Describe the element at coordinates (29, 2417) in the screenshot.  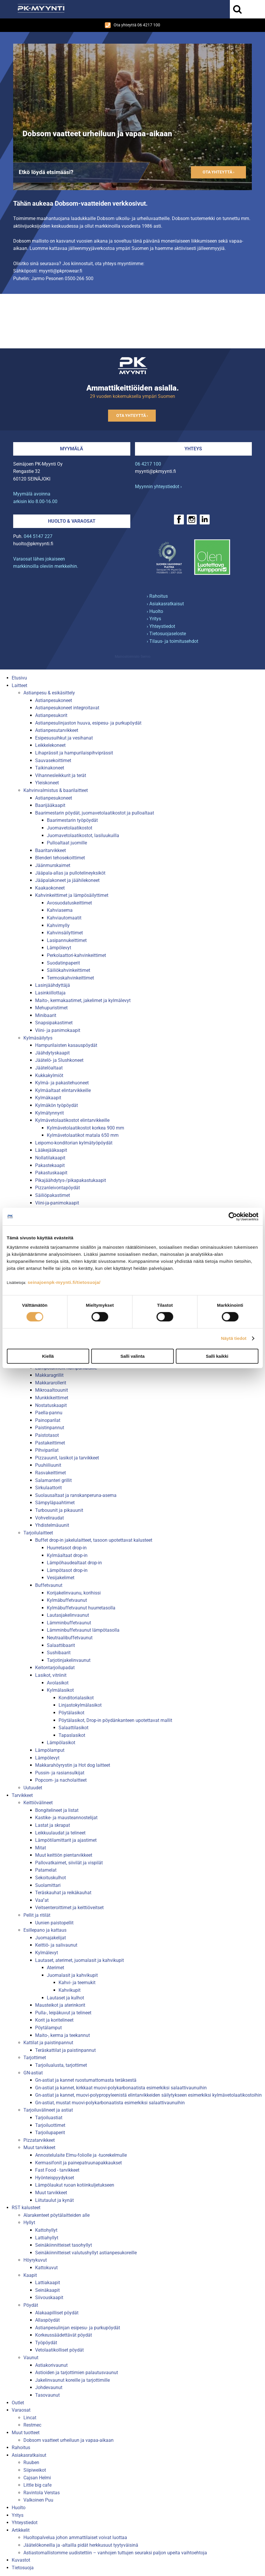
I see `Lincat` at that location.